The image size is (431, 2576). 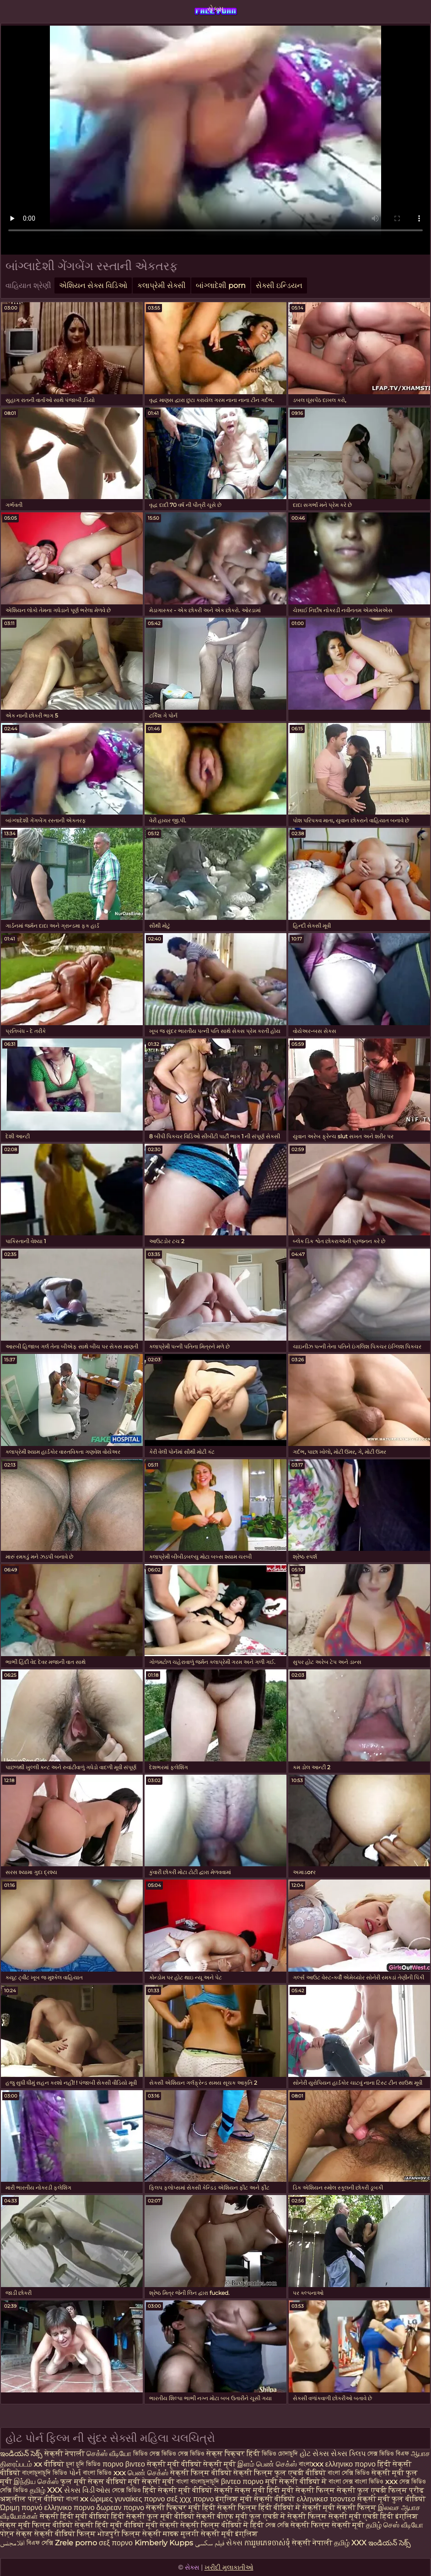 What do you see at coordinates (12, 2542) in the screenshot?
I see `افلامجنس` at bounding box center [12, 2542].